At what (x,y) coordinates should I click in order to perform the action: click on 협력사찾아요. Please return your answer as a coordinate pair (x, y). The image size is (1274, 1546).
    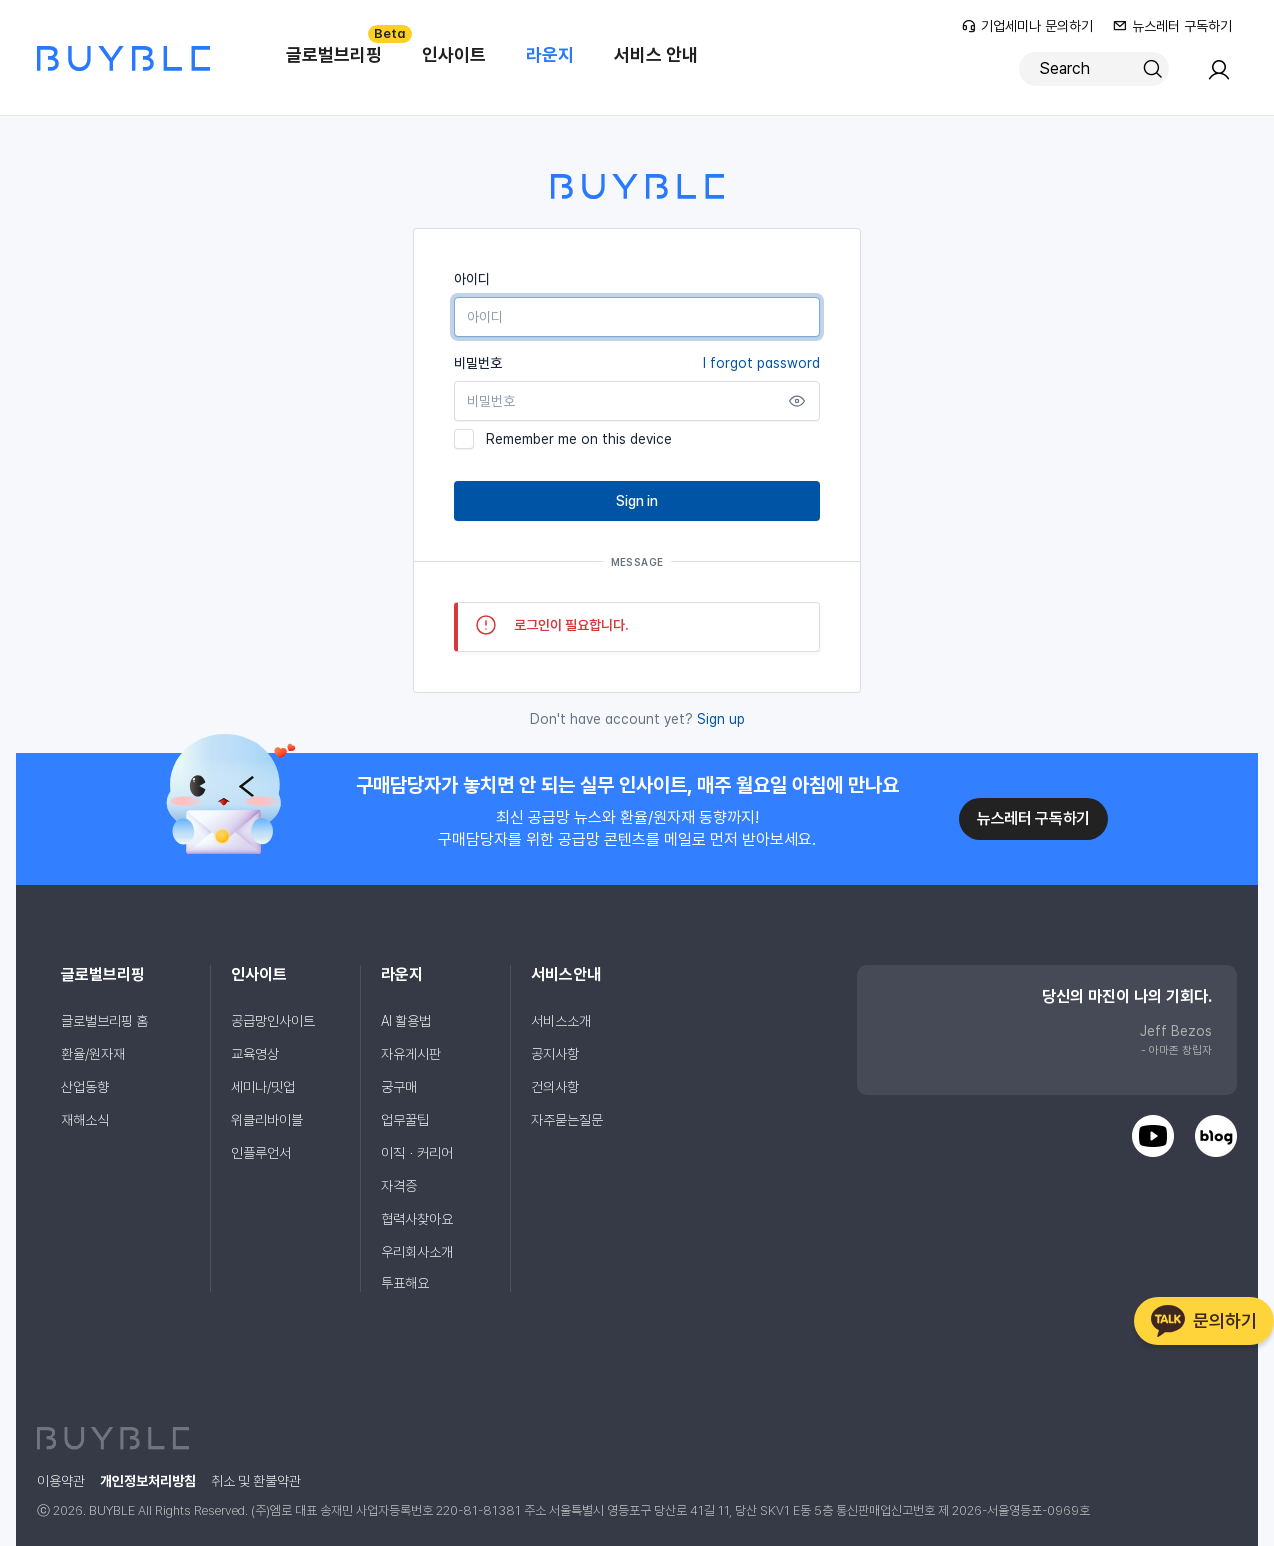
    Looking at the image, I should click on (417, 1219).